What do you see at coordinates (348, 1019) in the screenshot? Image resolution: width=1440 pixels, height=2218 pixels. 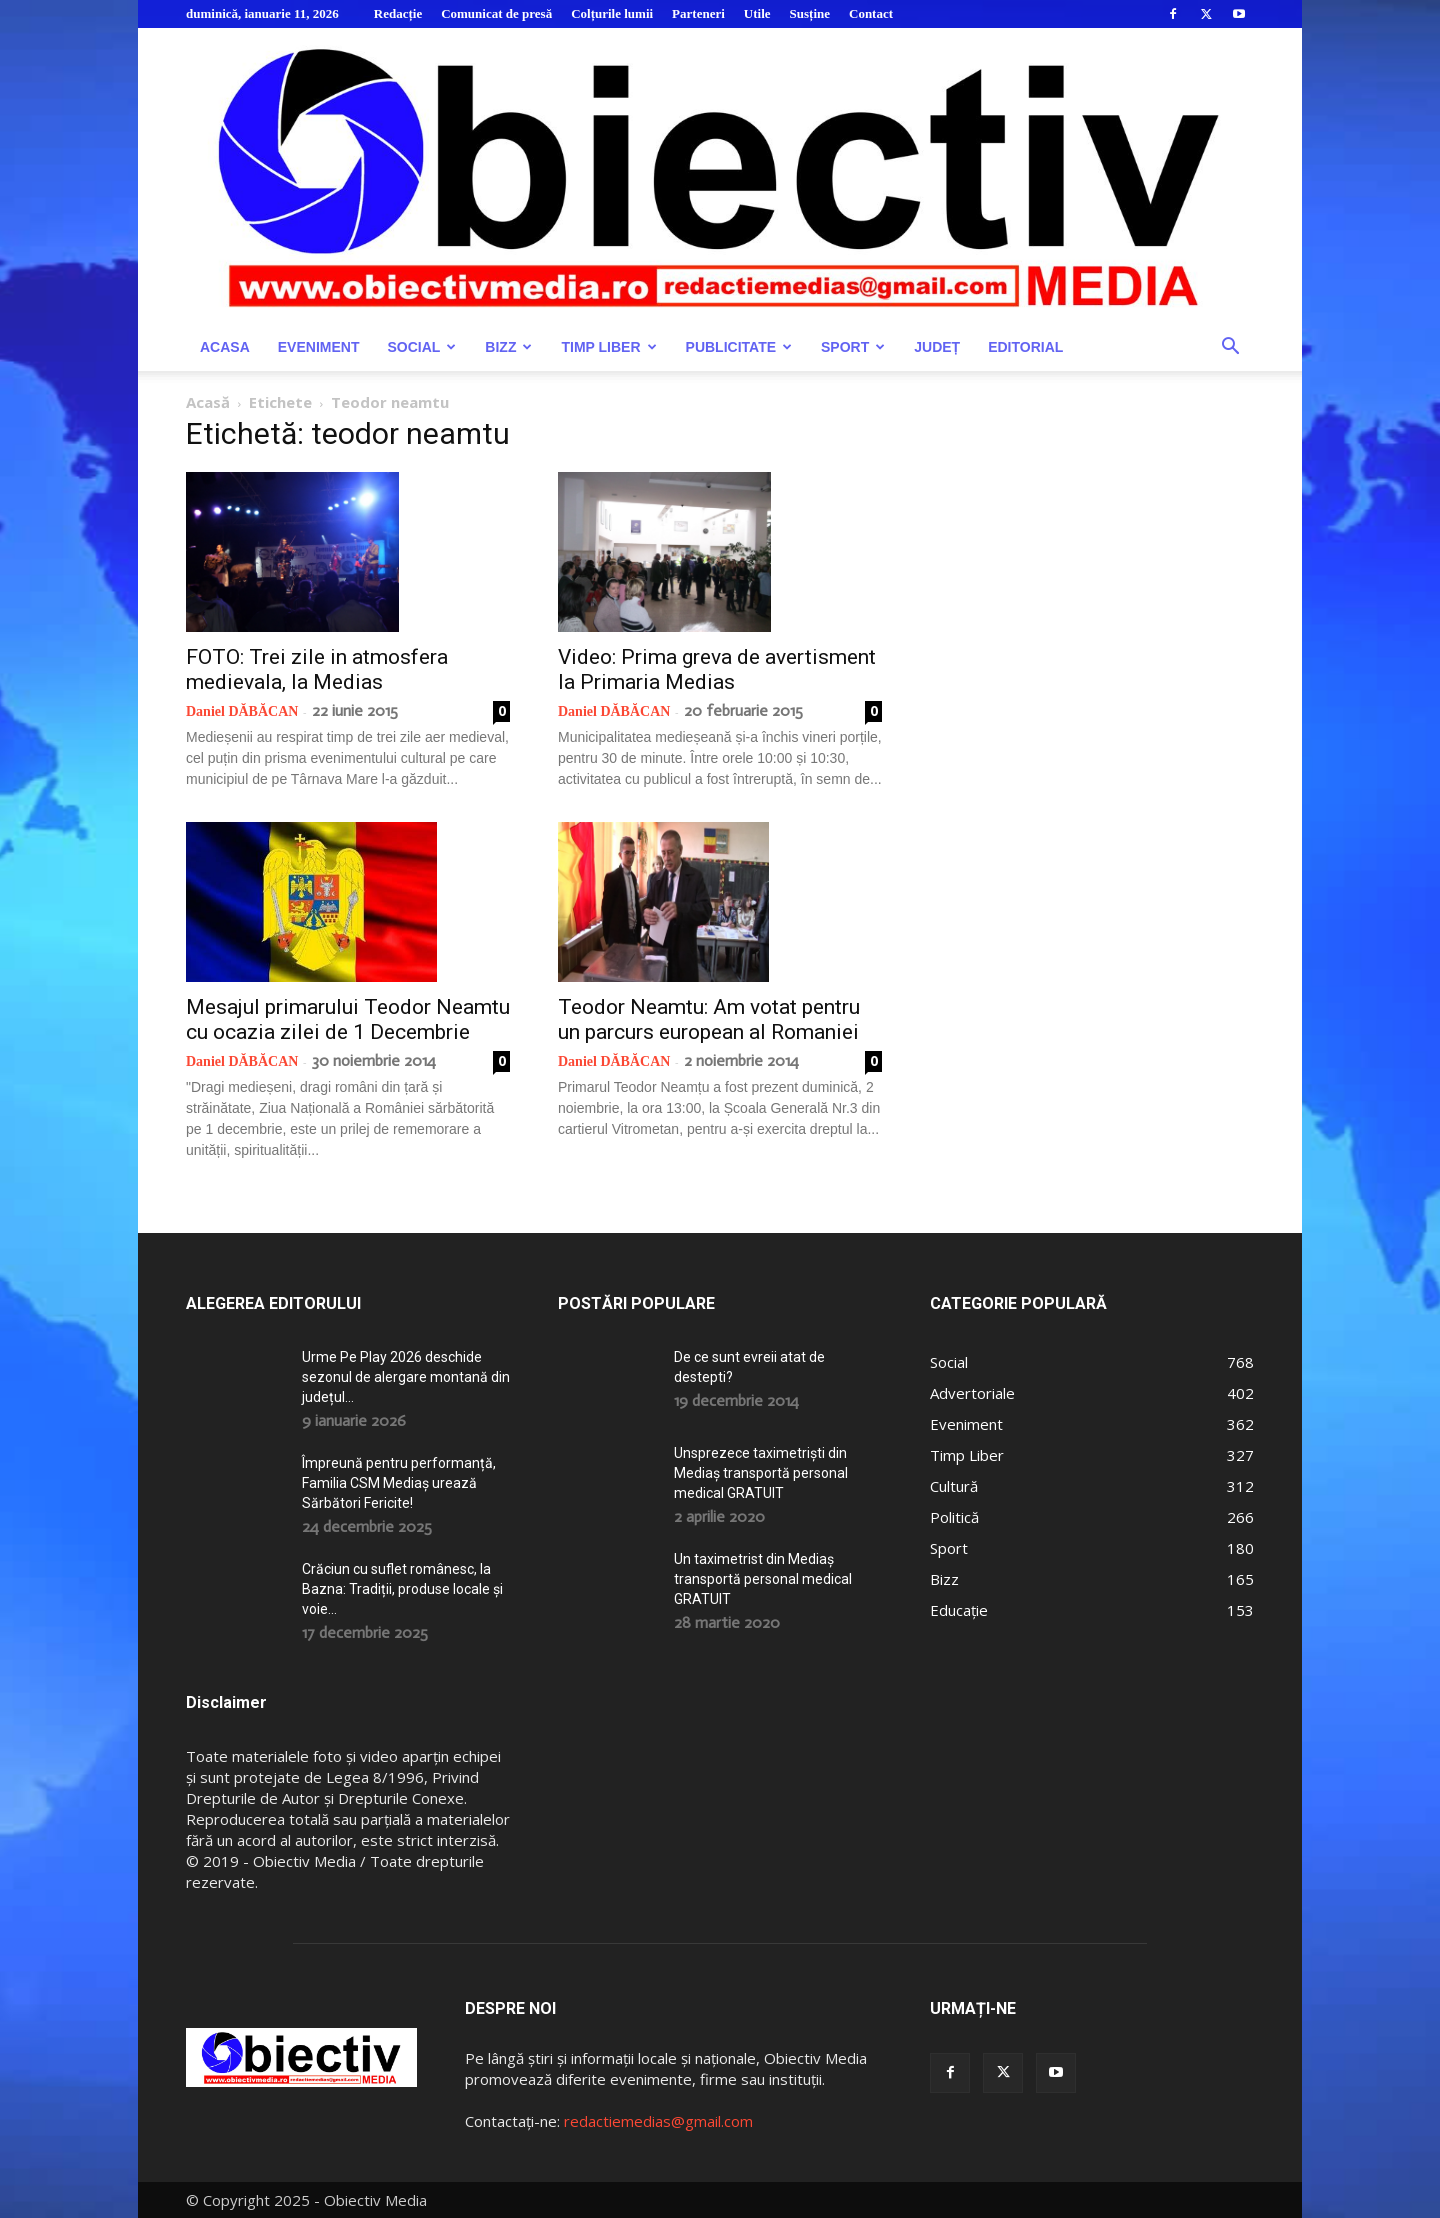 I see `Mesajul primarului Teodor Neamtu cu ocazia zilei de 1 Decembrie` at bounding box center [348, 1019].